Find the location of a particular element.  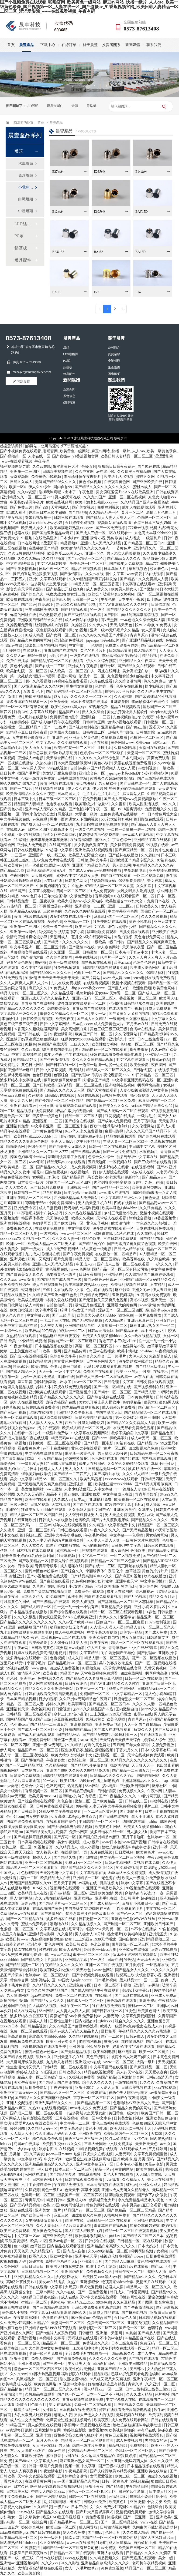

亚洲福利天堂 is located at coordinates (18, 1709).